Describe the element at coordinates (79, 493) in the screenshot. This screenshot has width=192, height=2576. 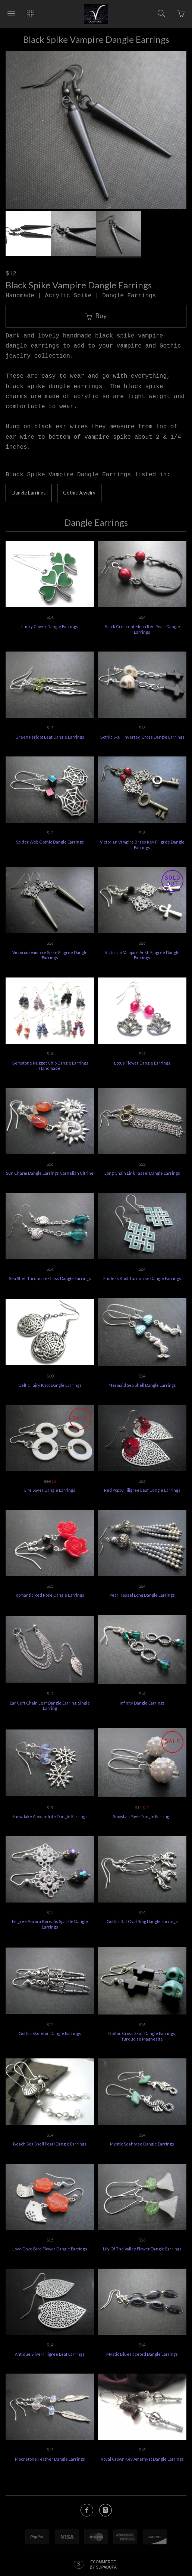
I see `Gothic Jewelry` at that location.